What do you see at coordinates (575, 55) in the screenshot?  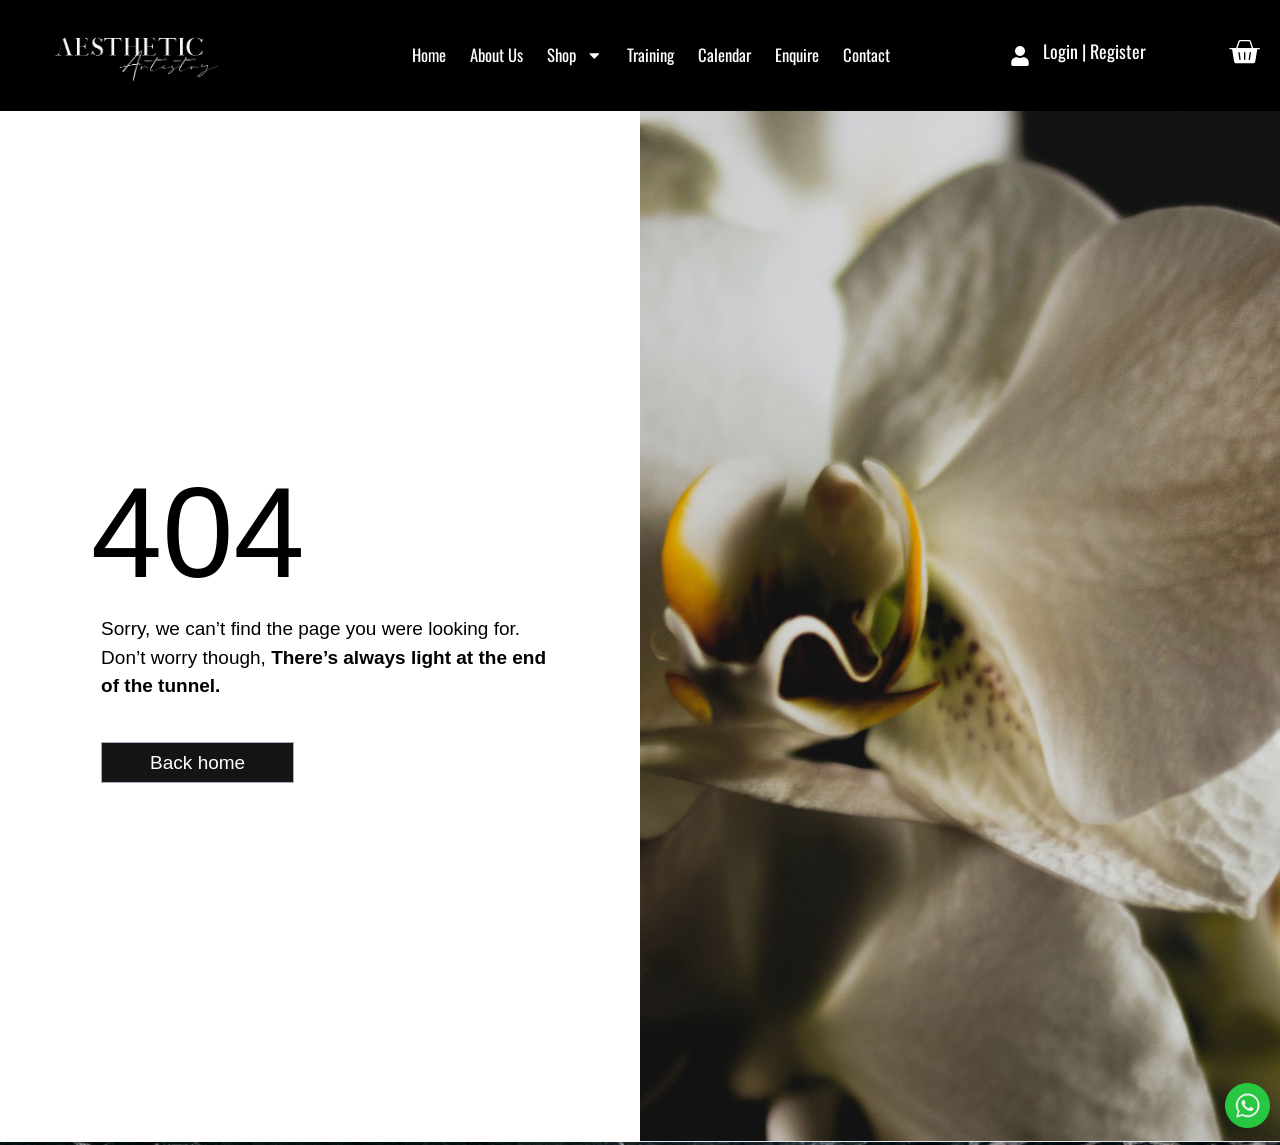 I see `Shop` at bounding box center [575, 55].